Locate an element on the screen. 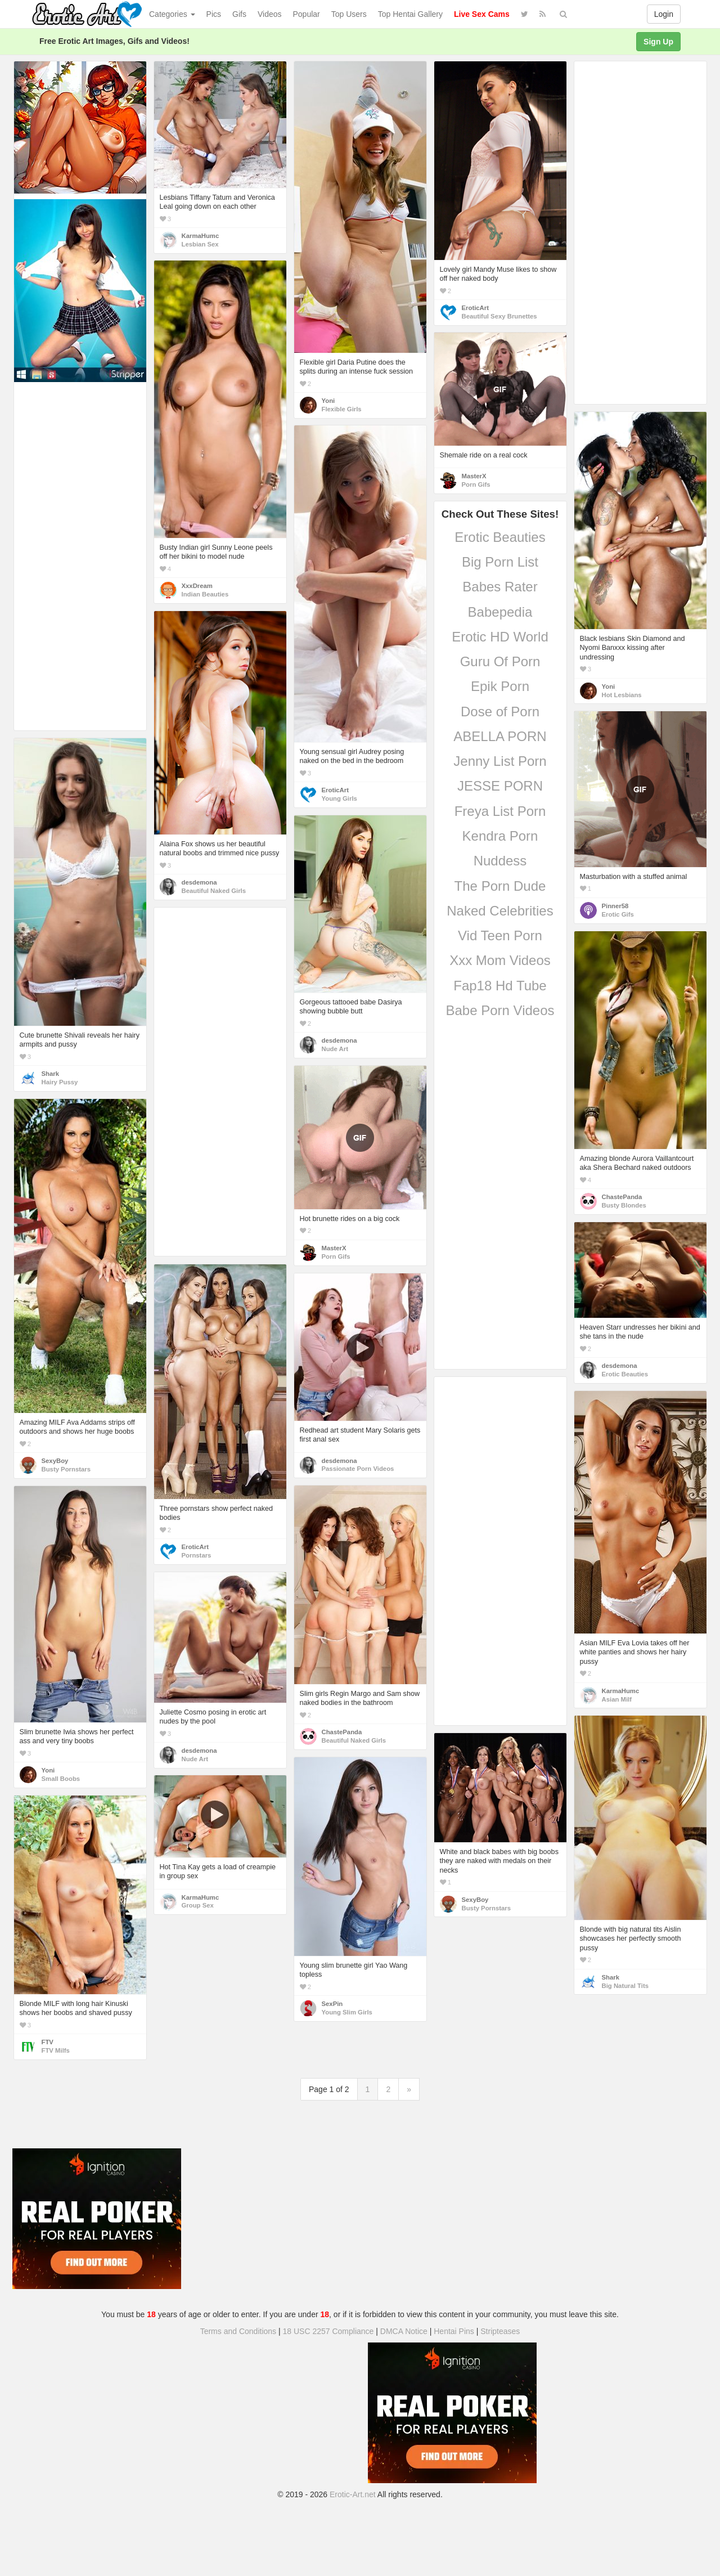  Stripteases is located at coordinates (500, 2331).